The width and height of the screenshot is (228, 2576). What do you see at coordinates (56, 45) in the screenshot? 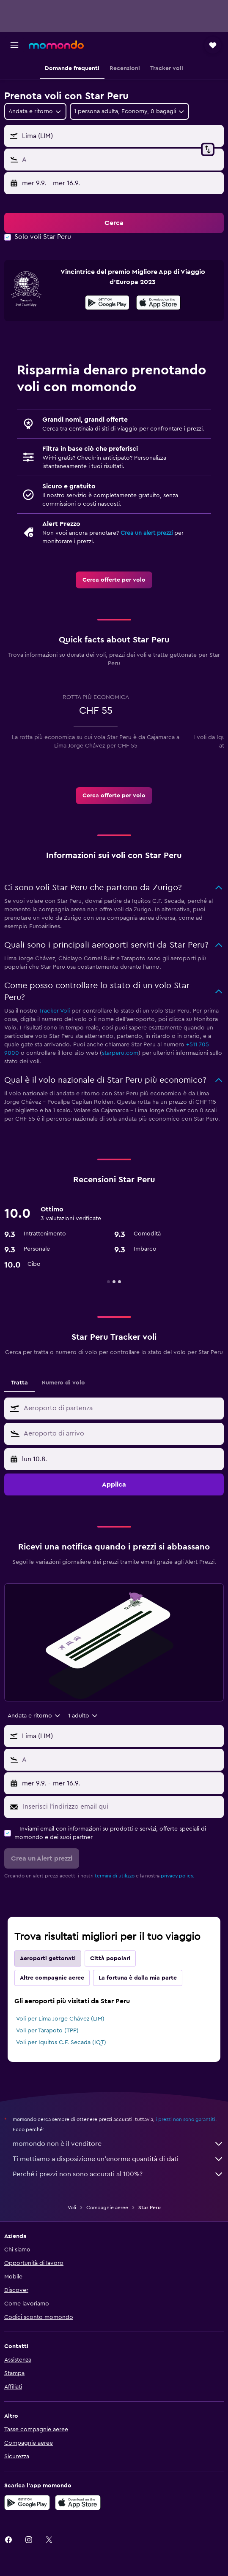
I see `[Vai alla homepage di momondo]` at bounding box center [56, 45].